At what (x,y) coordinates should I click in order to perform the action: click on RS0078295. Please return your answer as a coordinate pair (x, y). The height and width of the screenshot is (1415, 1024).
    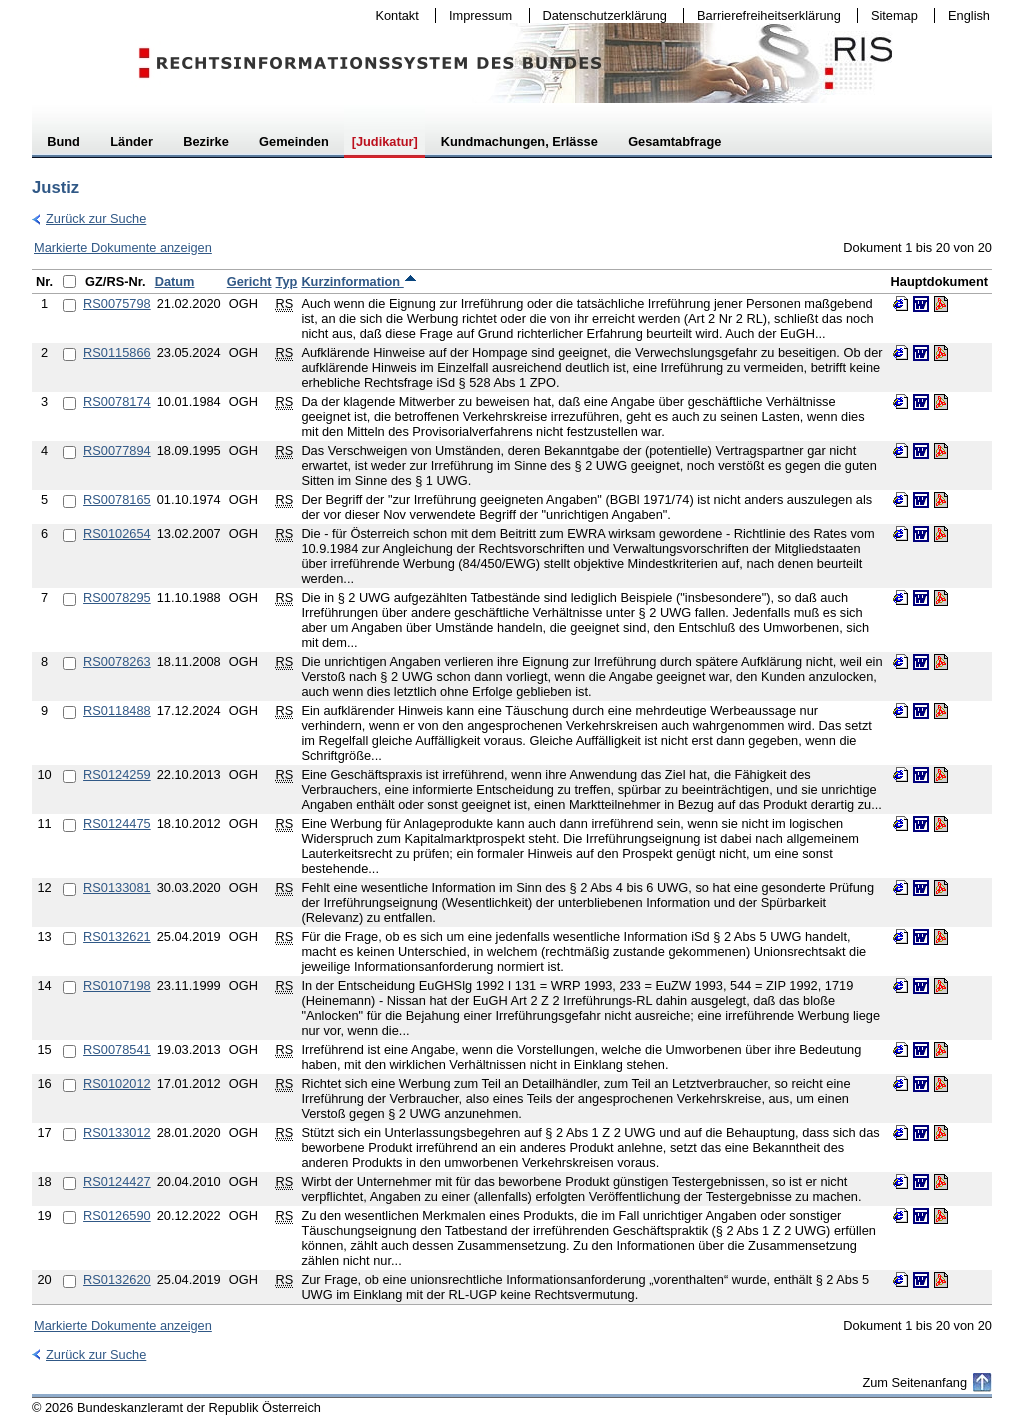
    Looking at the image, I should click on (117, 597).